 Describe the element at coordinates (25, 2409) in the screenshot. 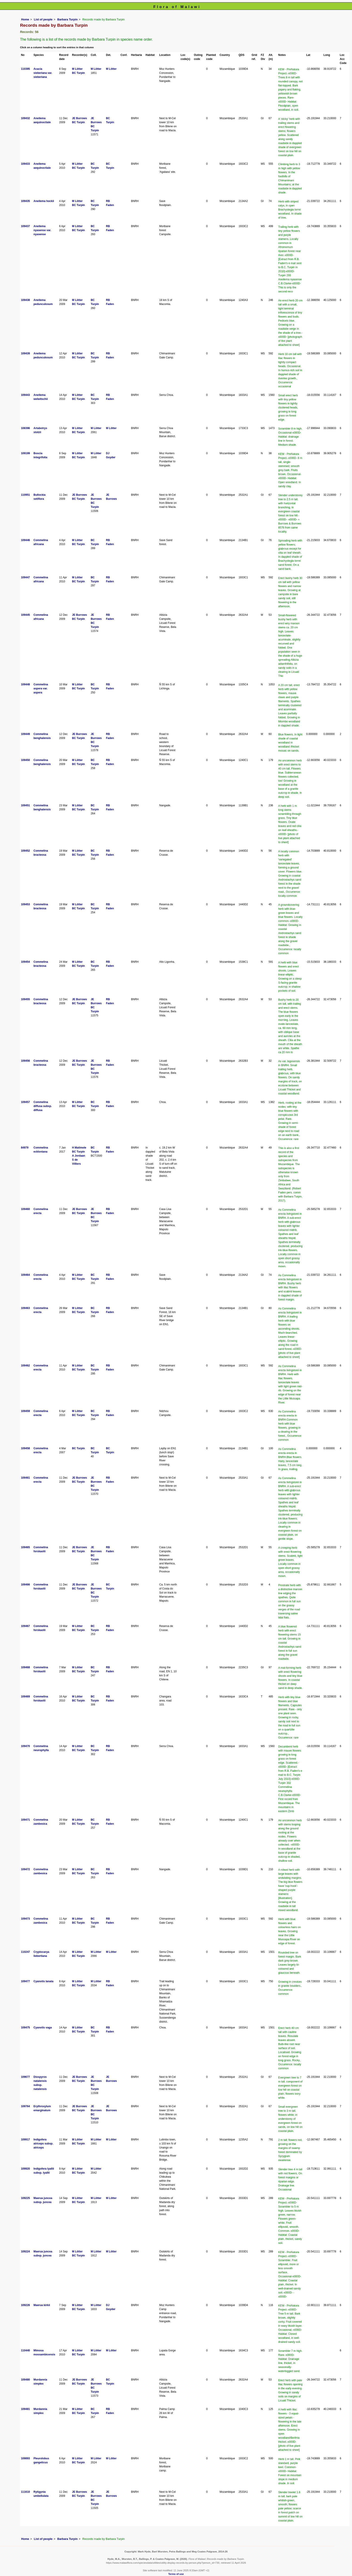

I see `109481` at that location.